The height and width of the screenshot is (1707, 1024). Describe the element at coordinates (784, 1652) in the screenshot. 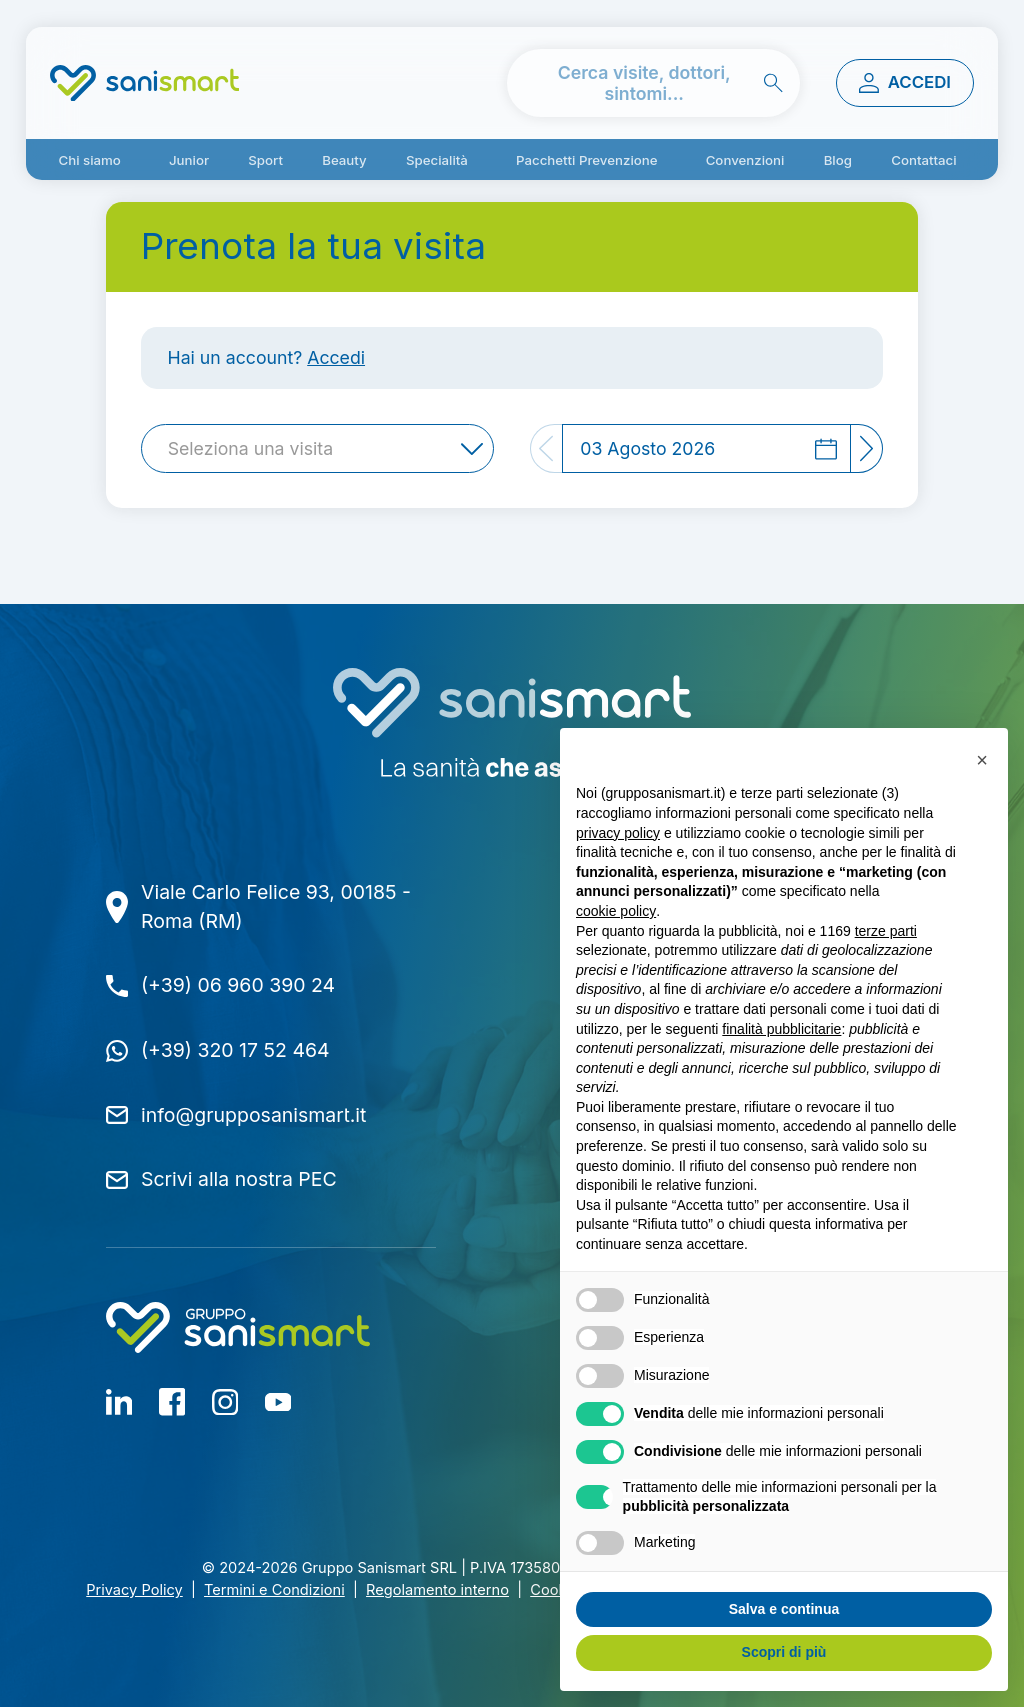

I see `Scopri di più [button]` at that location.